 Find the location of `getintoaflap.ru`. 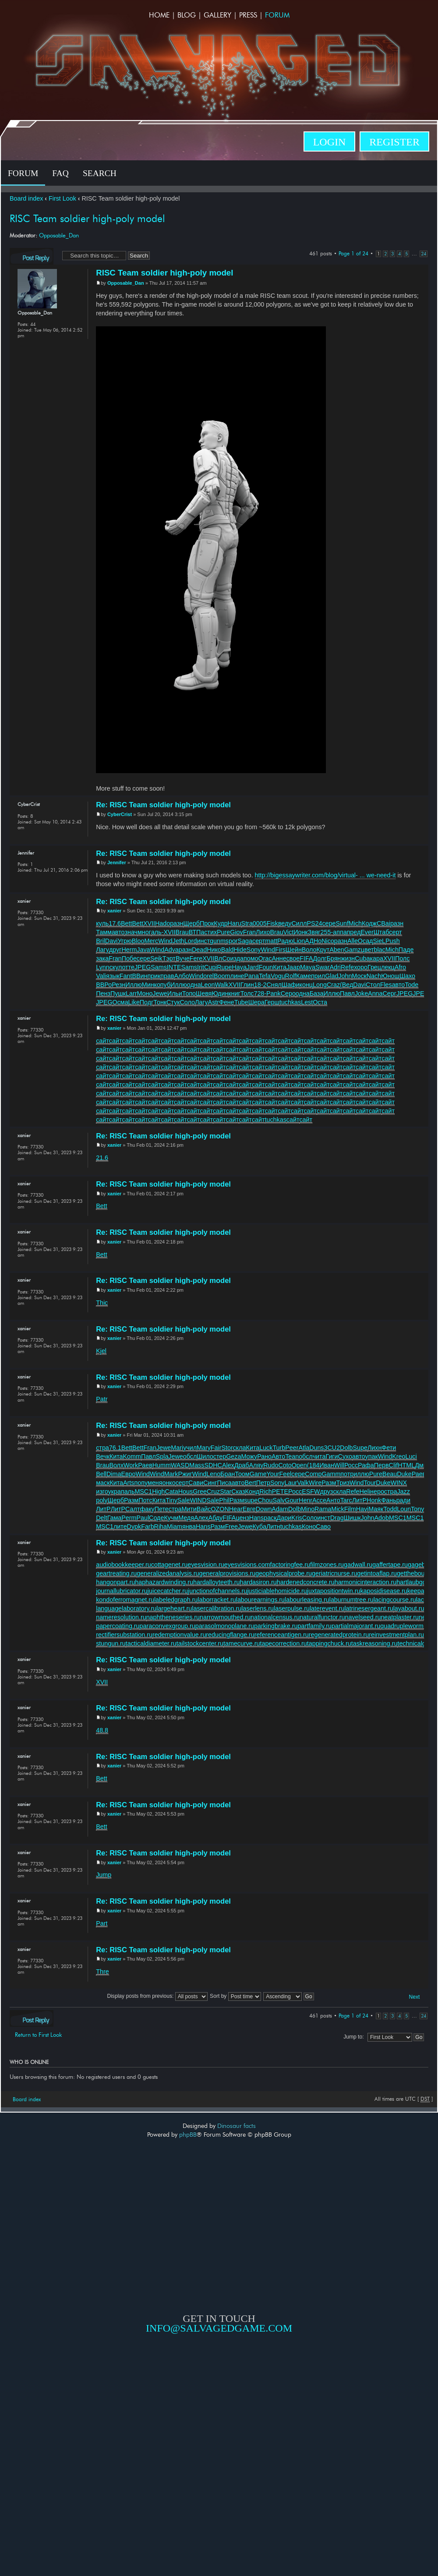

getintoaflap.ru is located at coordinates (377, 1573).